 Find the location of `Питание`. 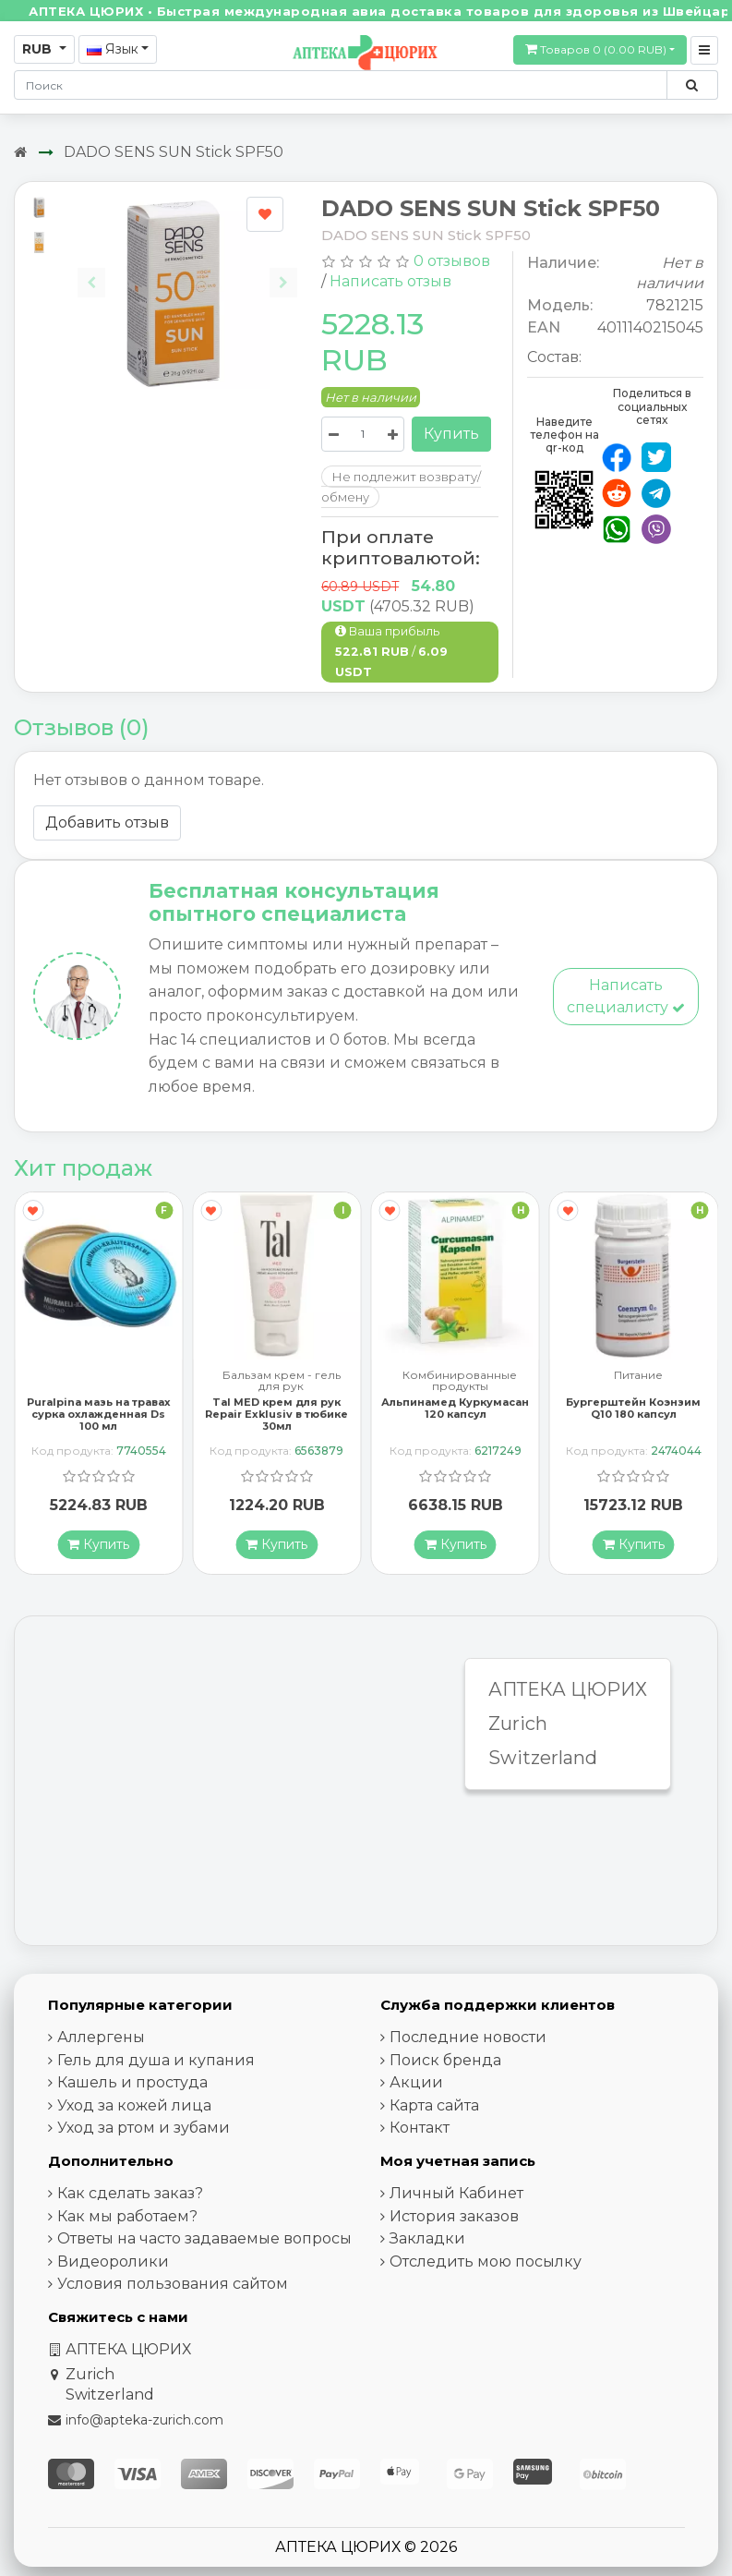

Питание is located at coordinates (638, 1376).